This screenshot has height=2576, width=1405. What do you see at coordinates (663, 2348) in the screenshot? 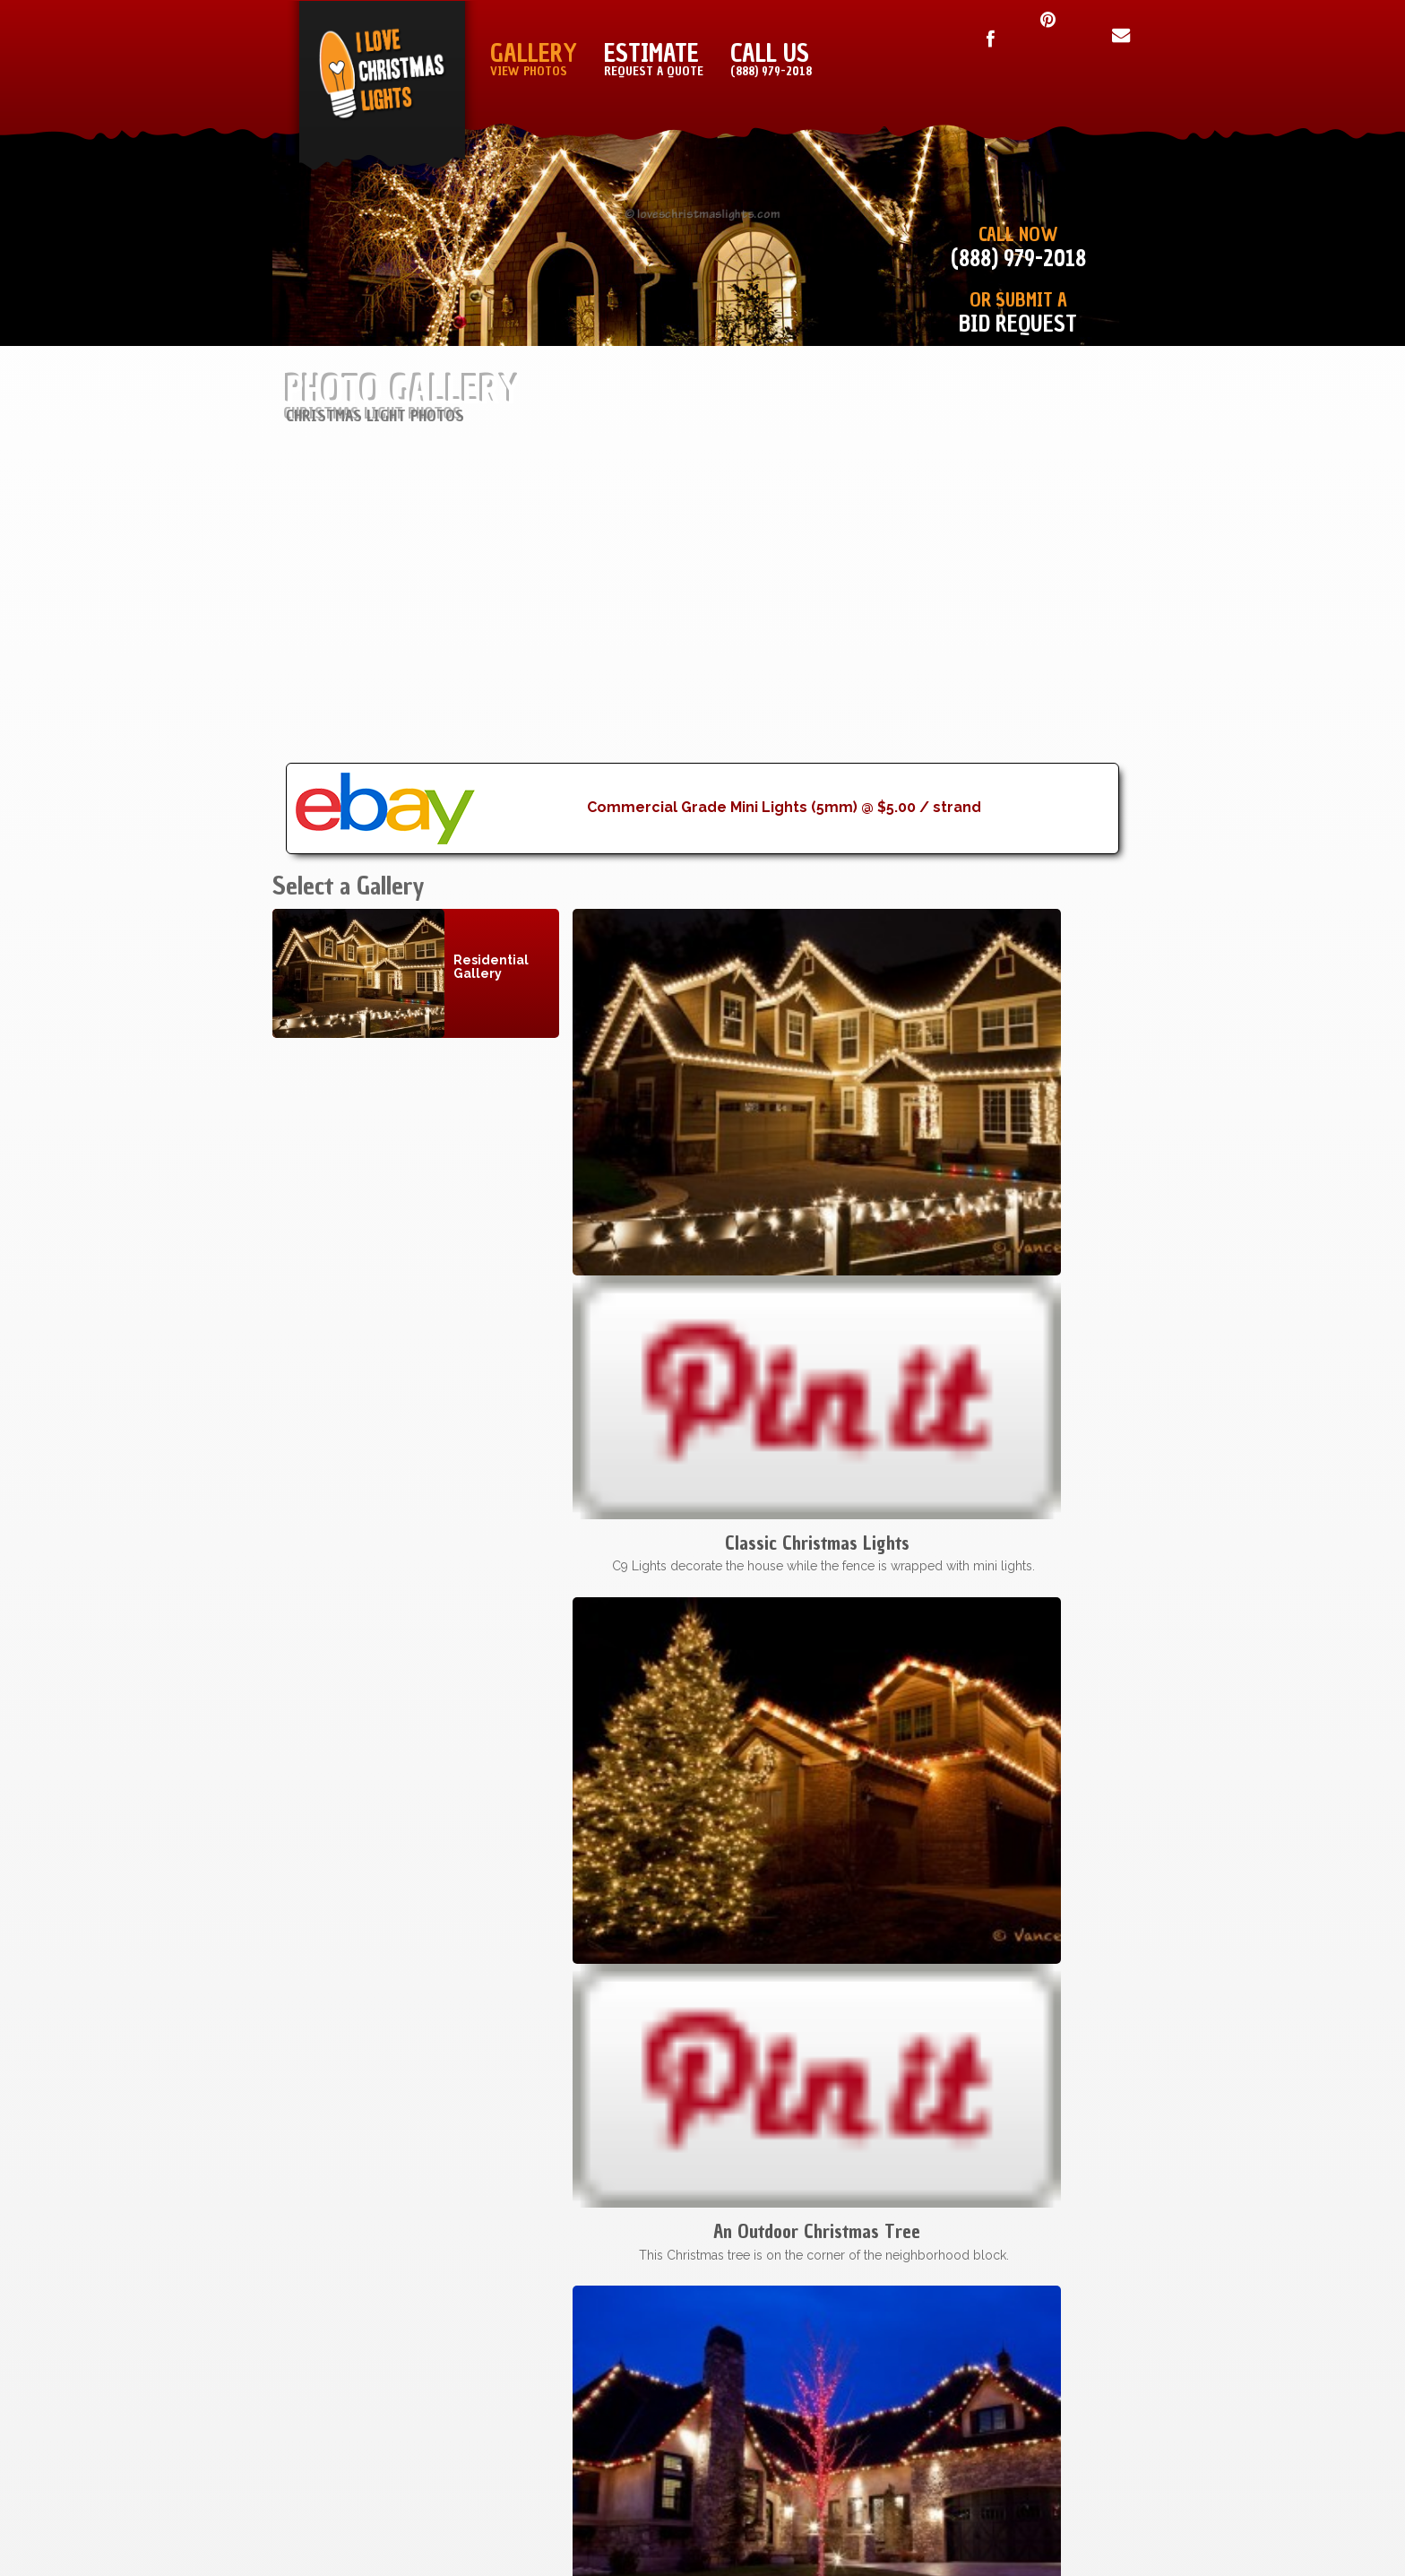
I see `Austin` at bounding box center [663, 2348].